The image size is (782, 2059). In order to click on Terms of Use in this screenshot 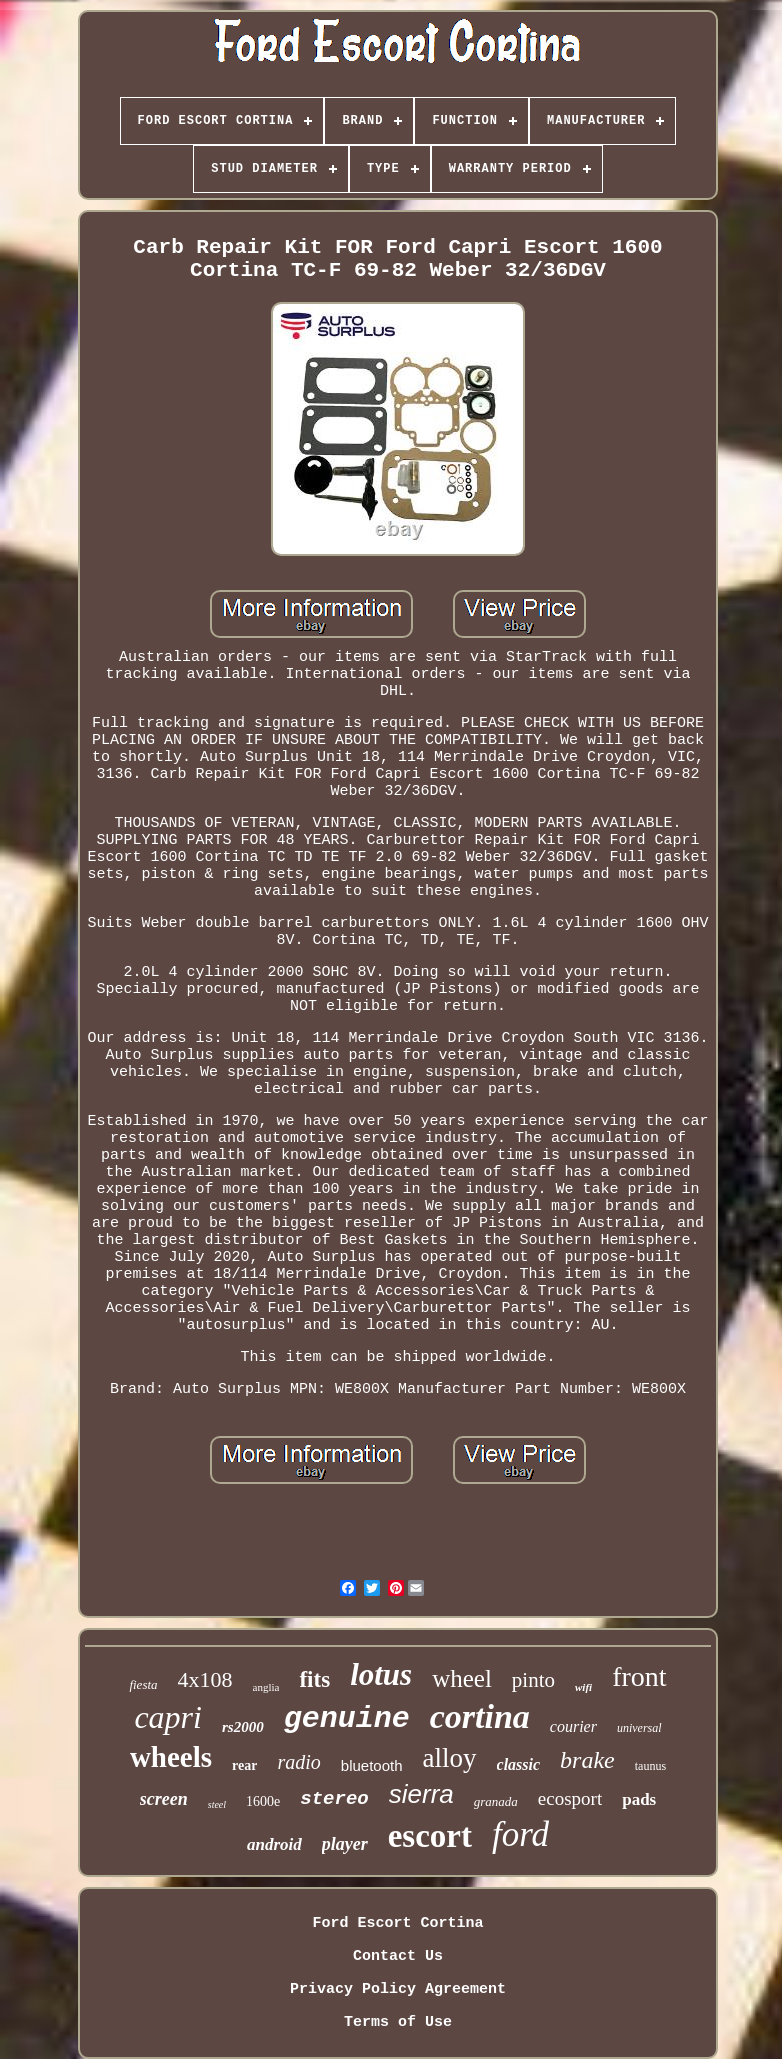, I will do `click(398, 2022)`.